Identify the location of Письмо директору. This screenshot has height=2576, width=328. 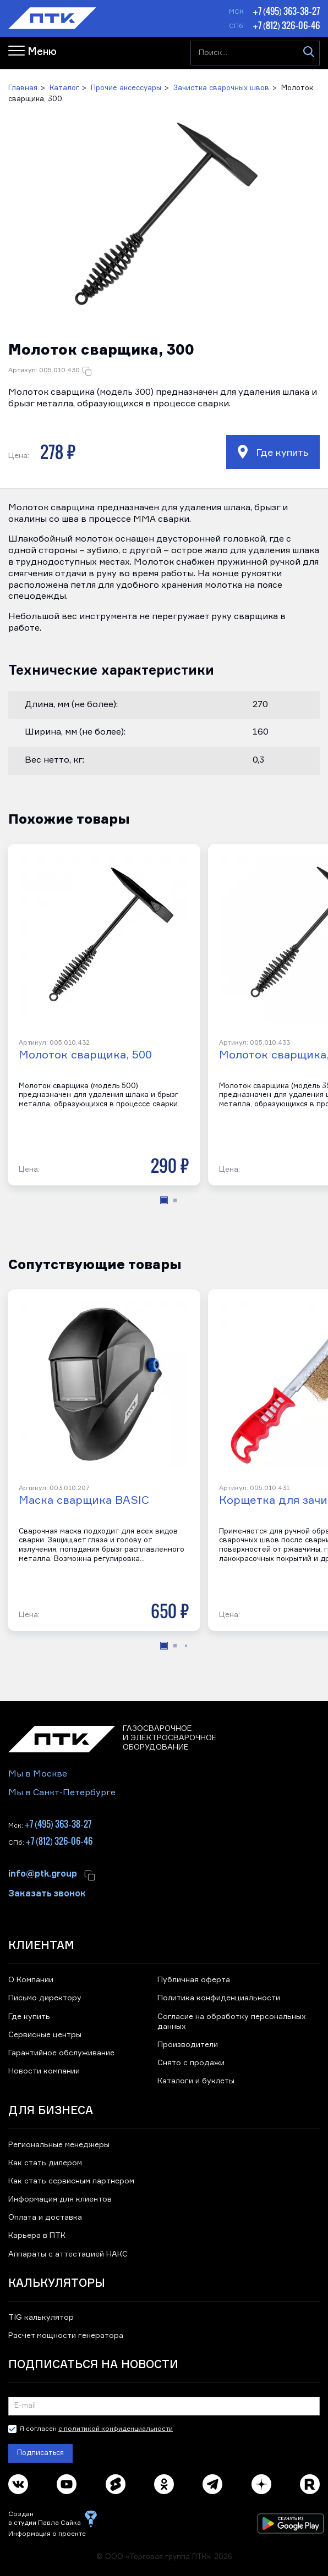
(44, 1998).